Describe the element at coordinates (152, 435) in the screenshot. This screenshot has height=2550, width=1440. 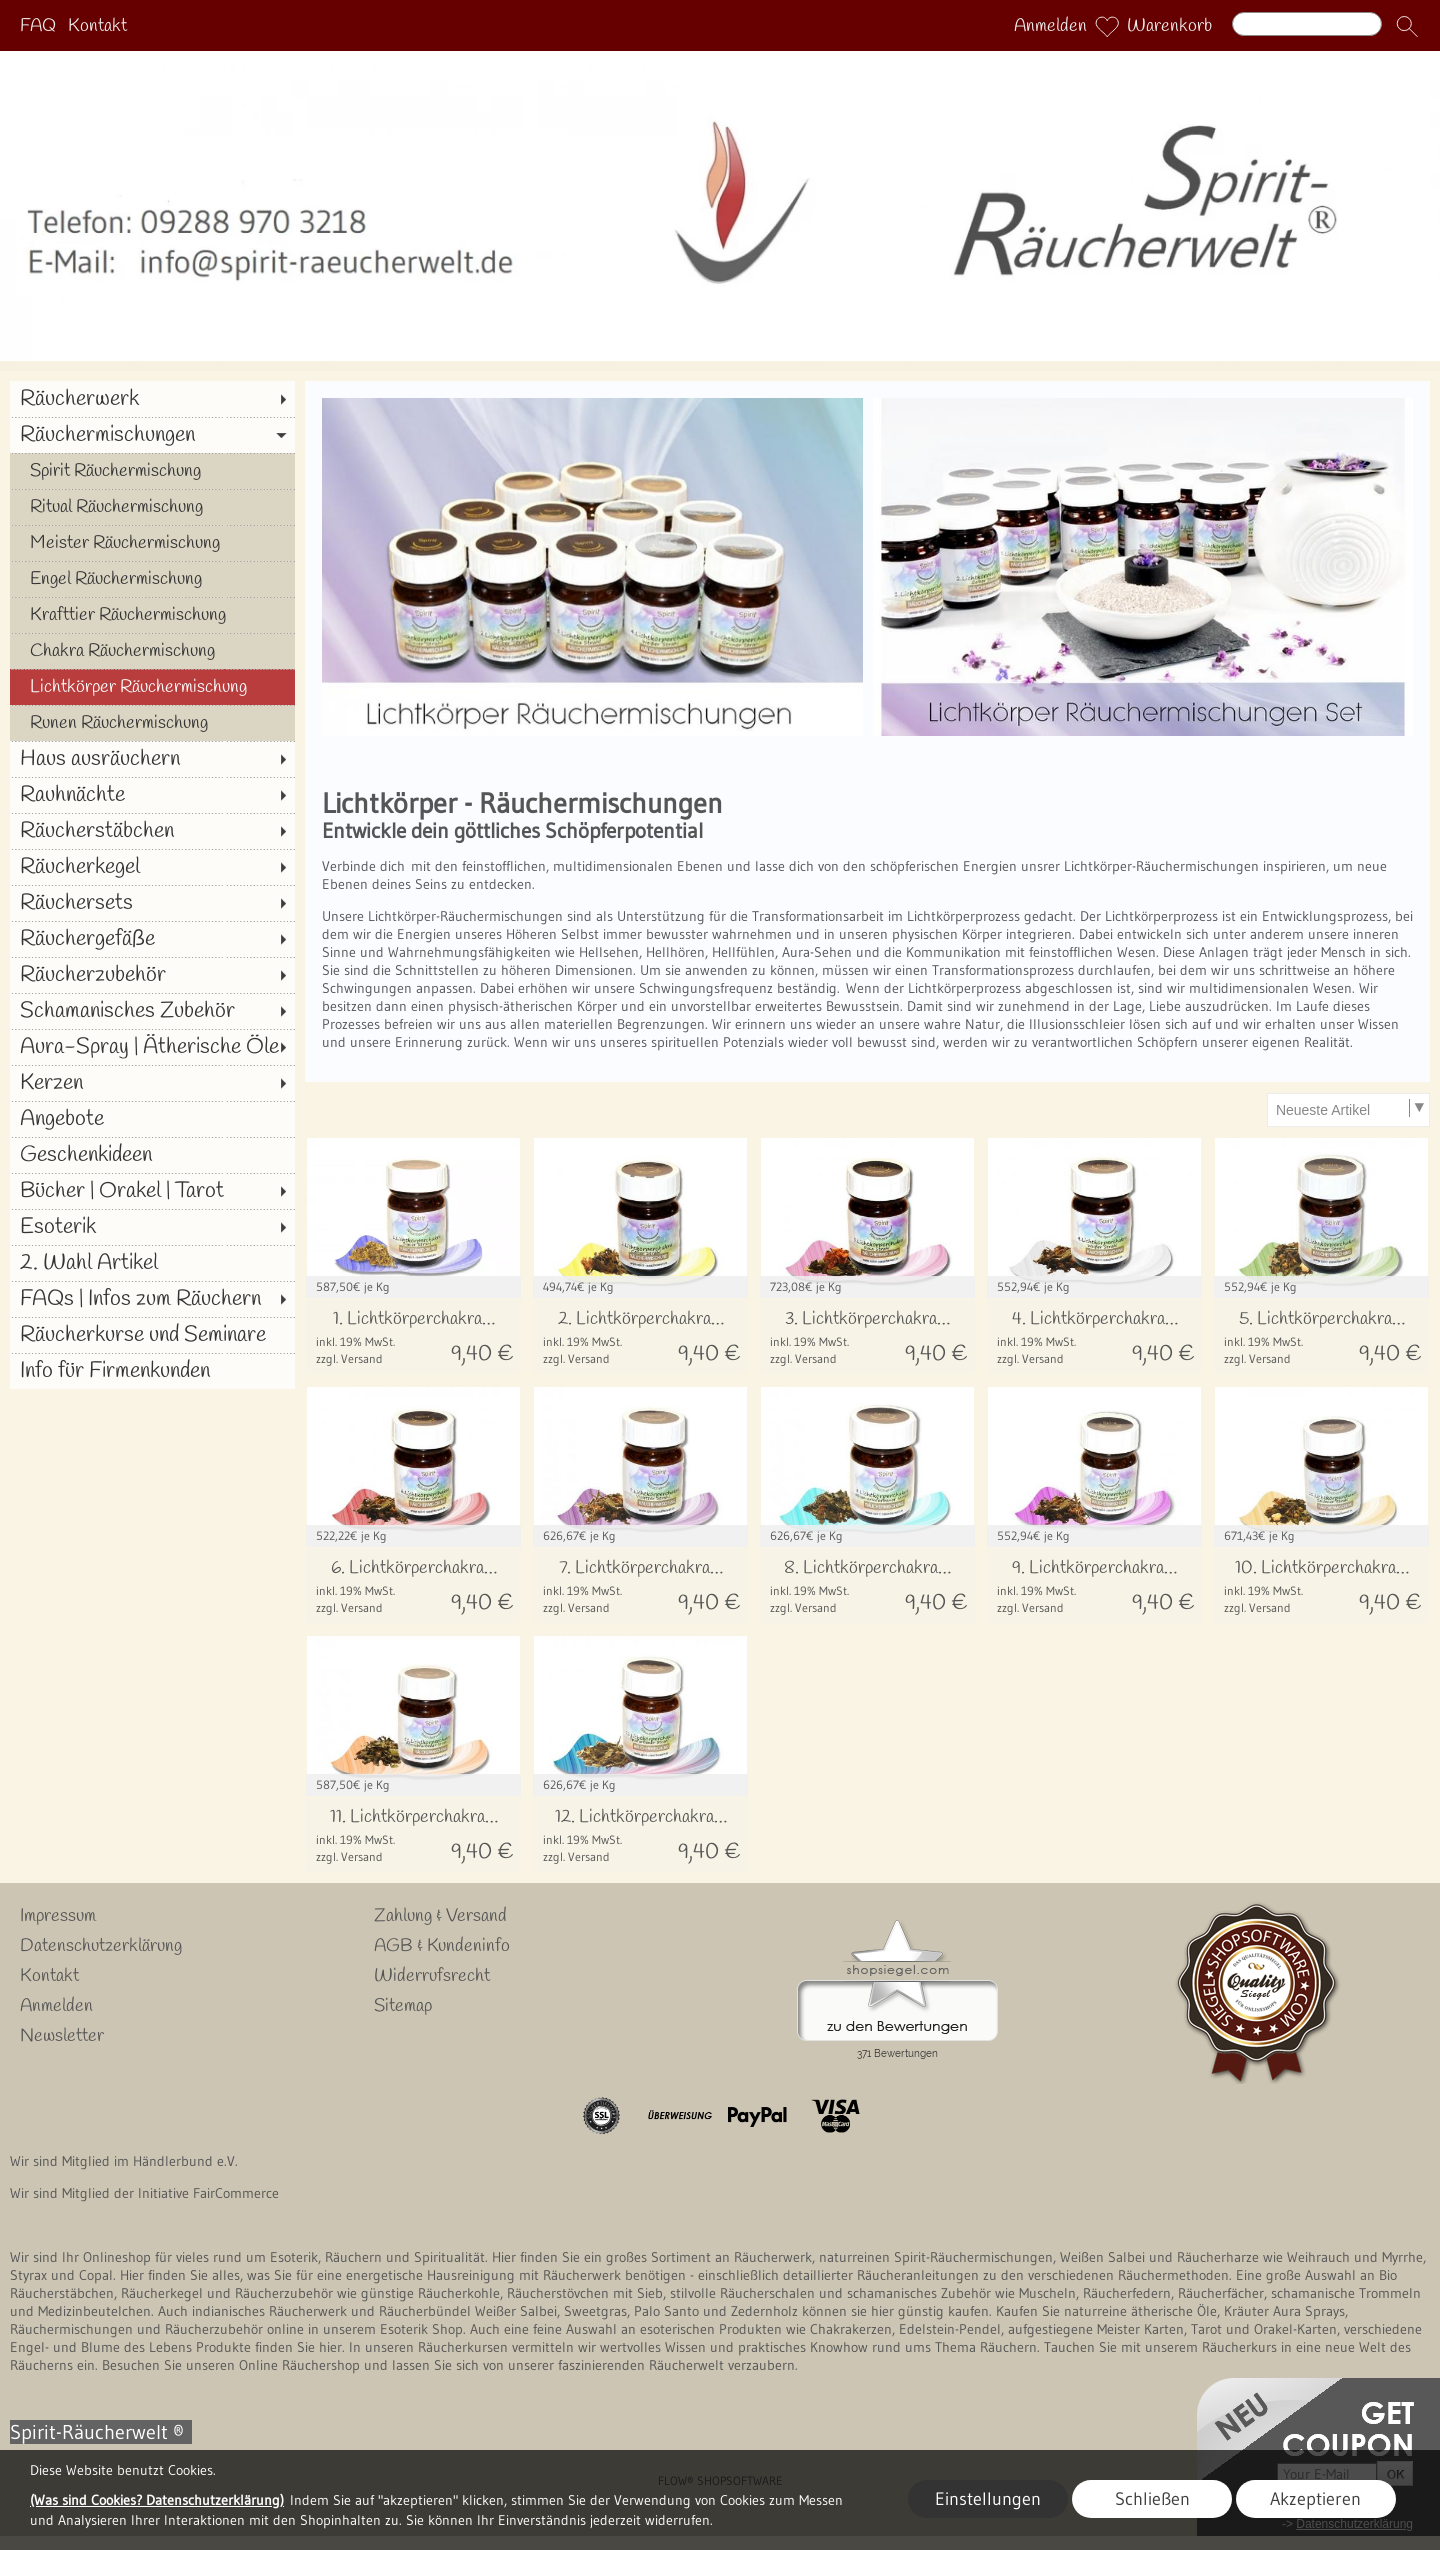
I see `[Räuchermischungen]` at that location.